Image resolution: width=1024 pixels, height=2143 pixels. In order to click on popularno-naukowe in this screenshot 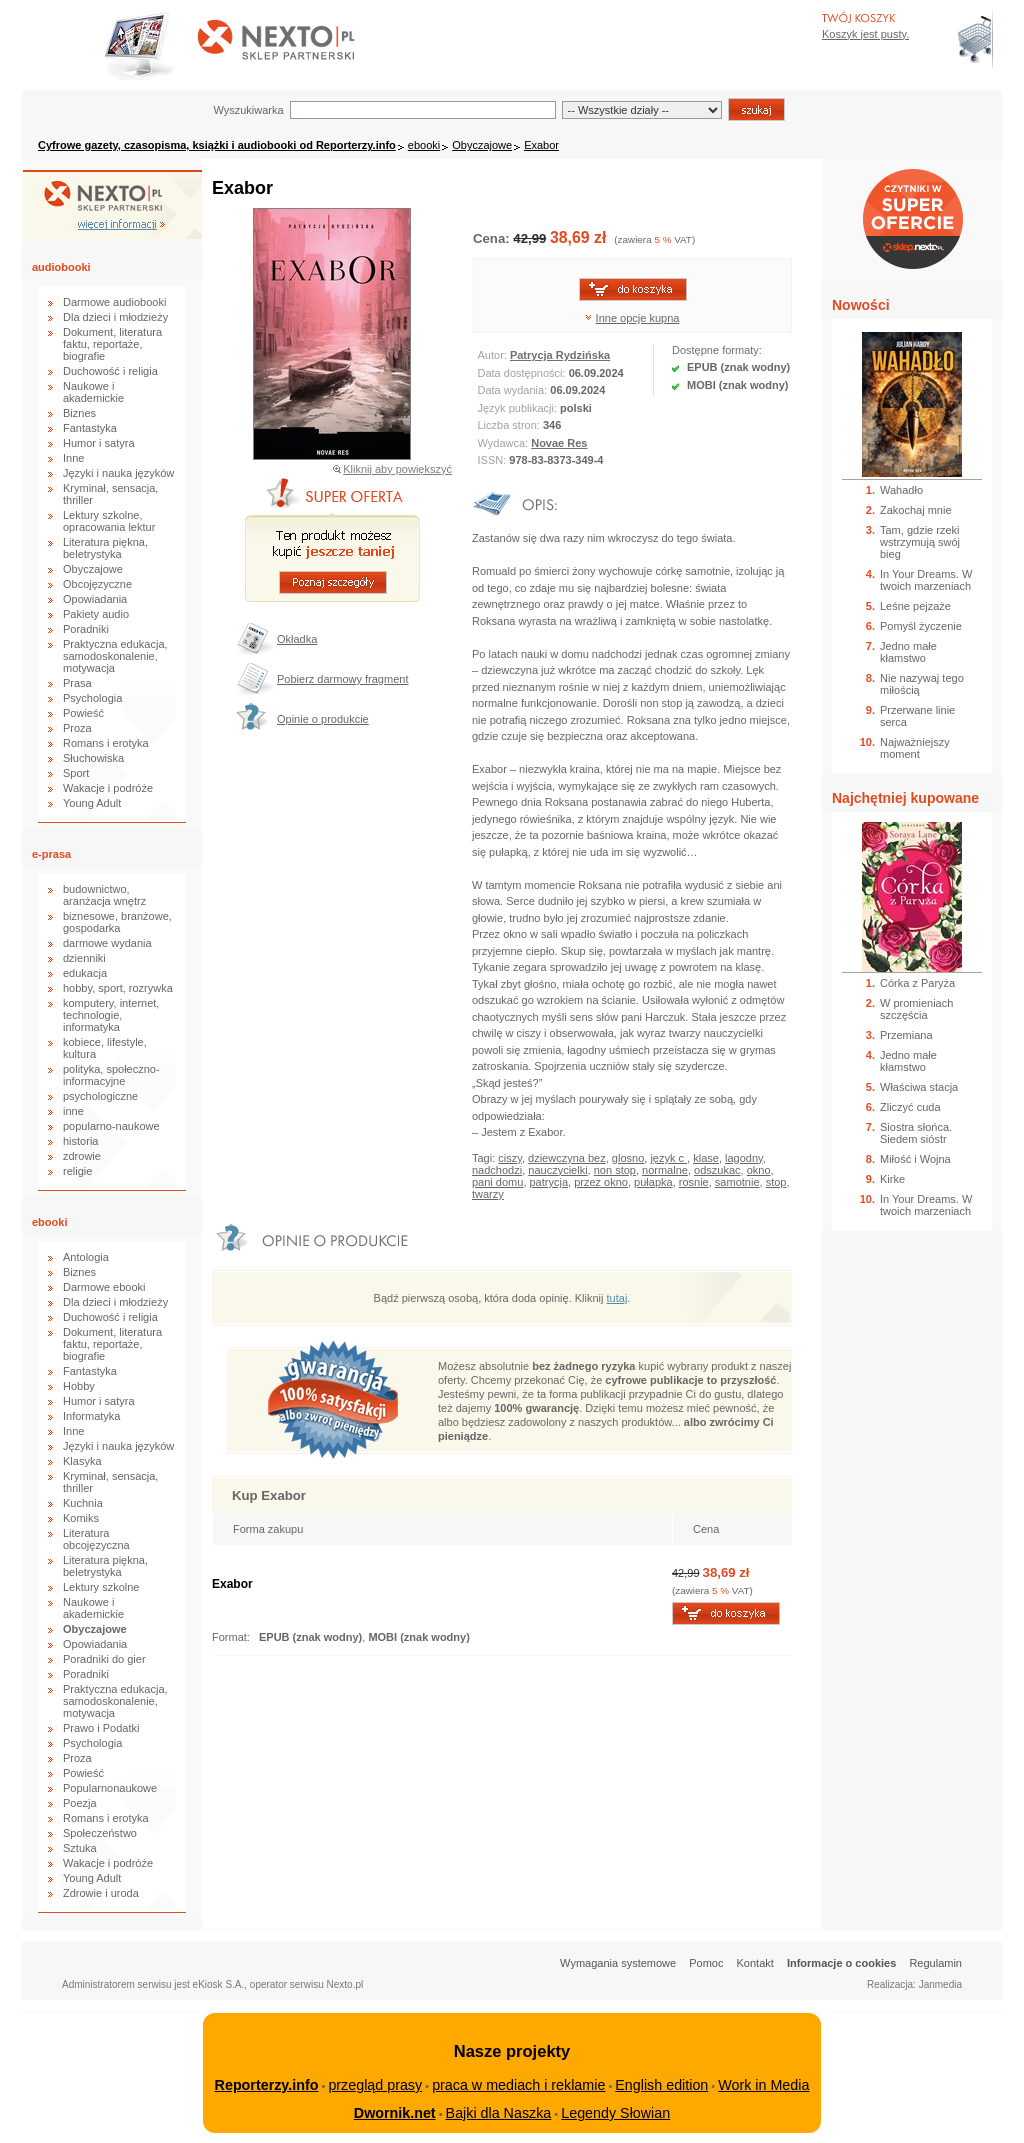, I will do `click(111, 1126)`.